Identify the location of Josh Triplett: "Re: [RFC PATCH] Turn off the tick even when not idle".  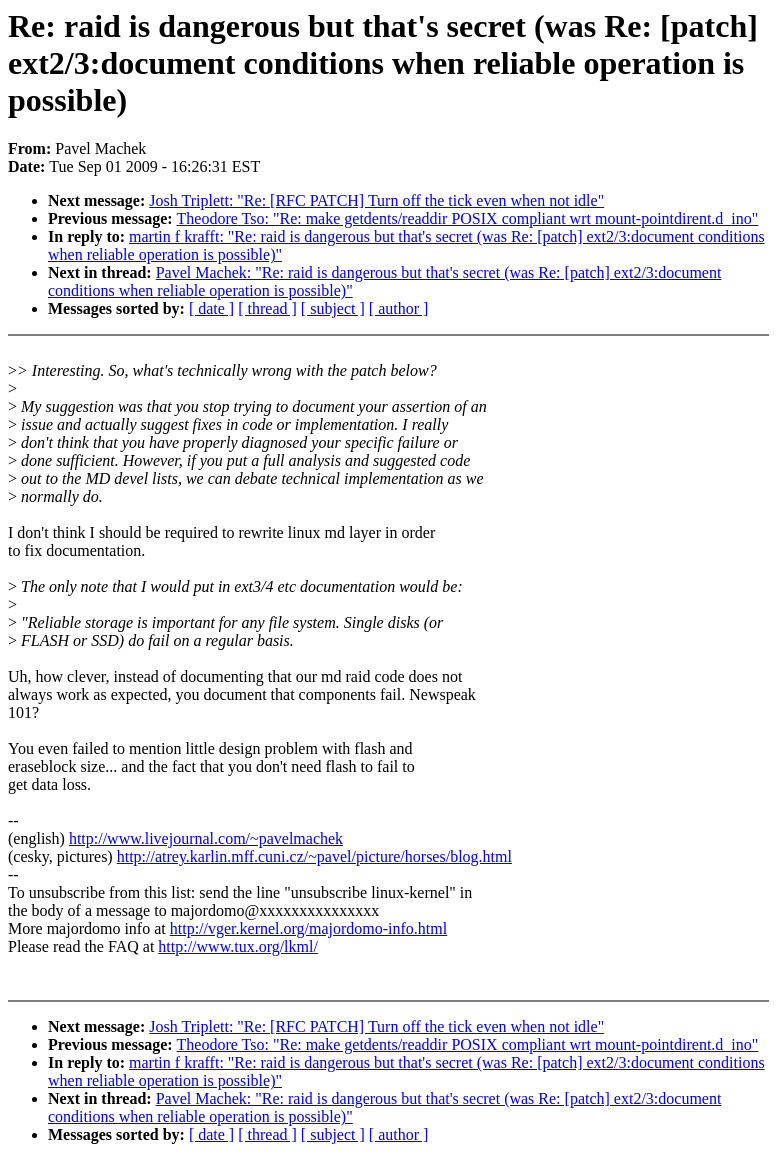
(376, 200).